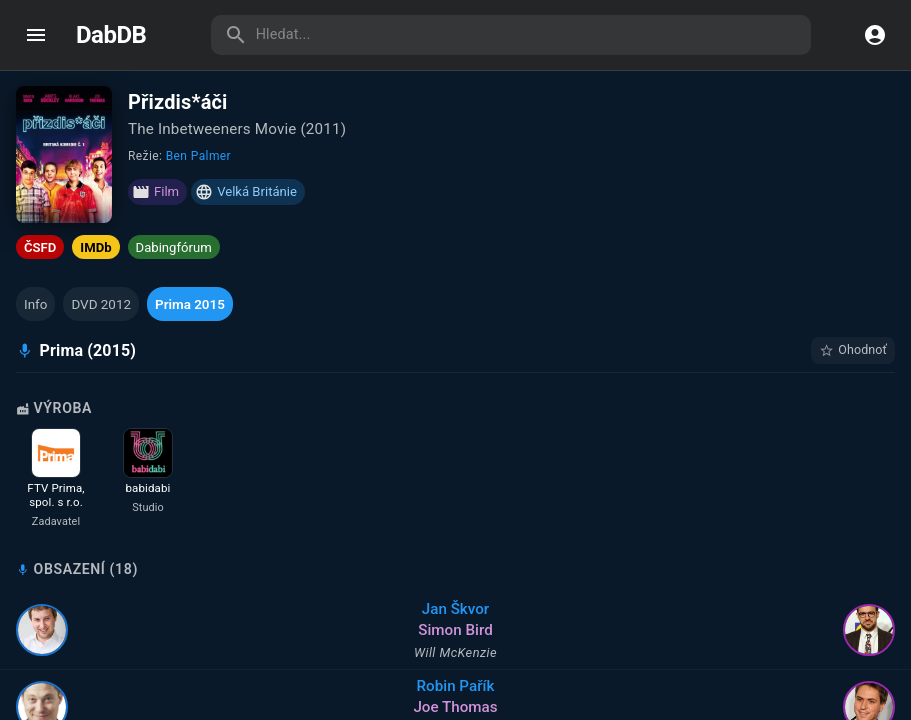 The height and width of the screenshot is (720, 911). I want to click on Robin Pařík, so click(456, 686).